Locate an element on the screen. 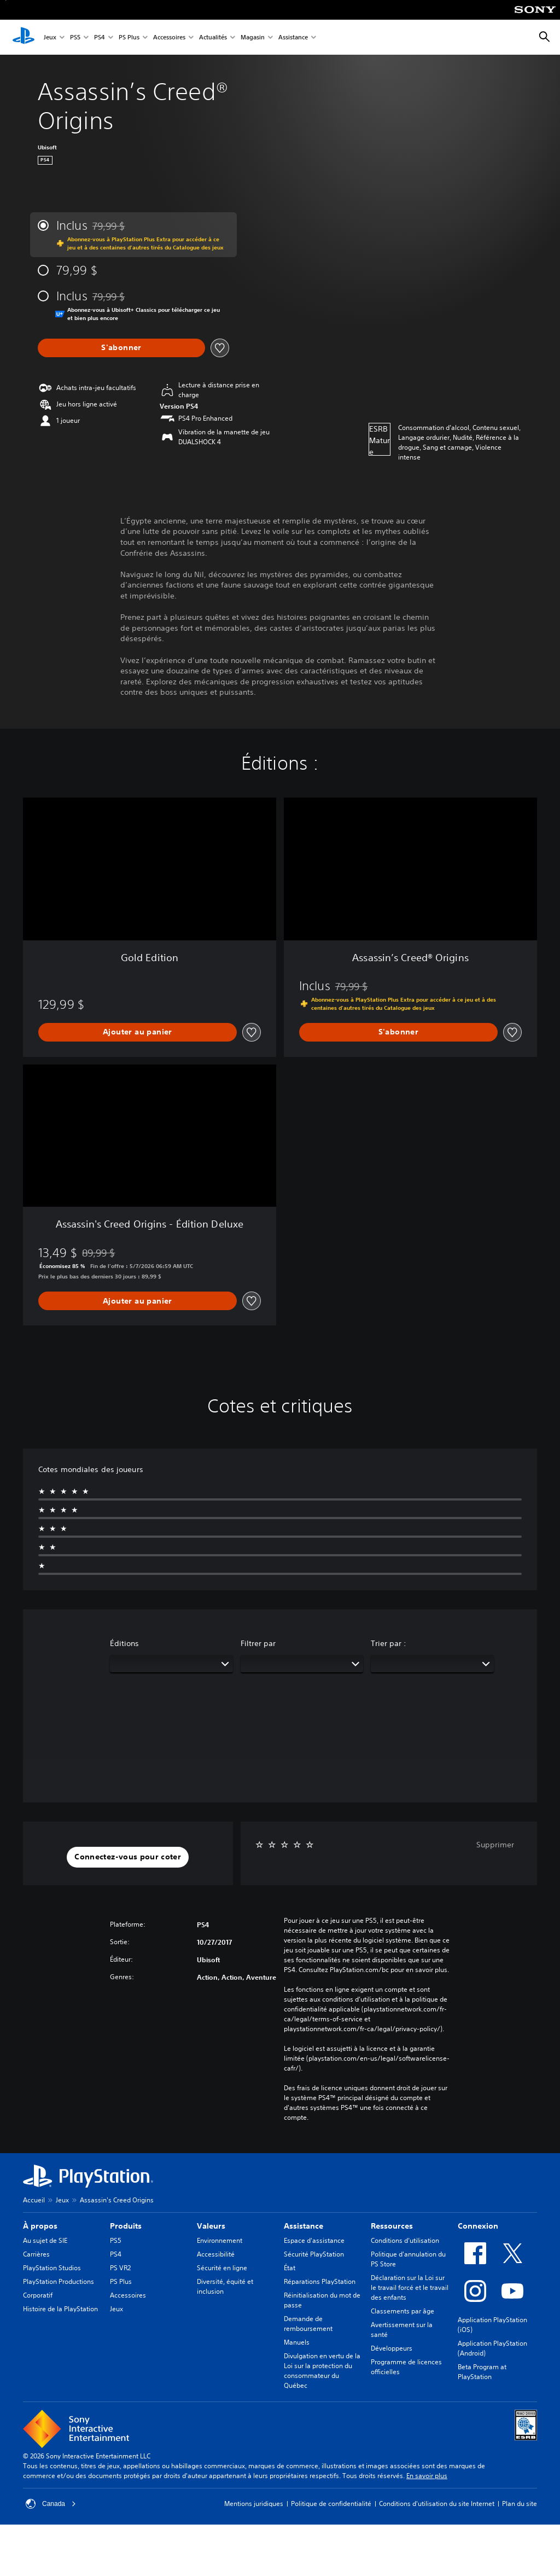  Produits [heading] is located at coordinates (126, 2226).